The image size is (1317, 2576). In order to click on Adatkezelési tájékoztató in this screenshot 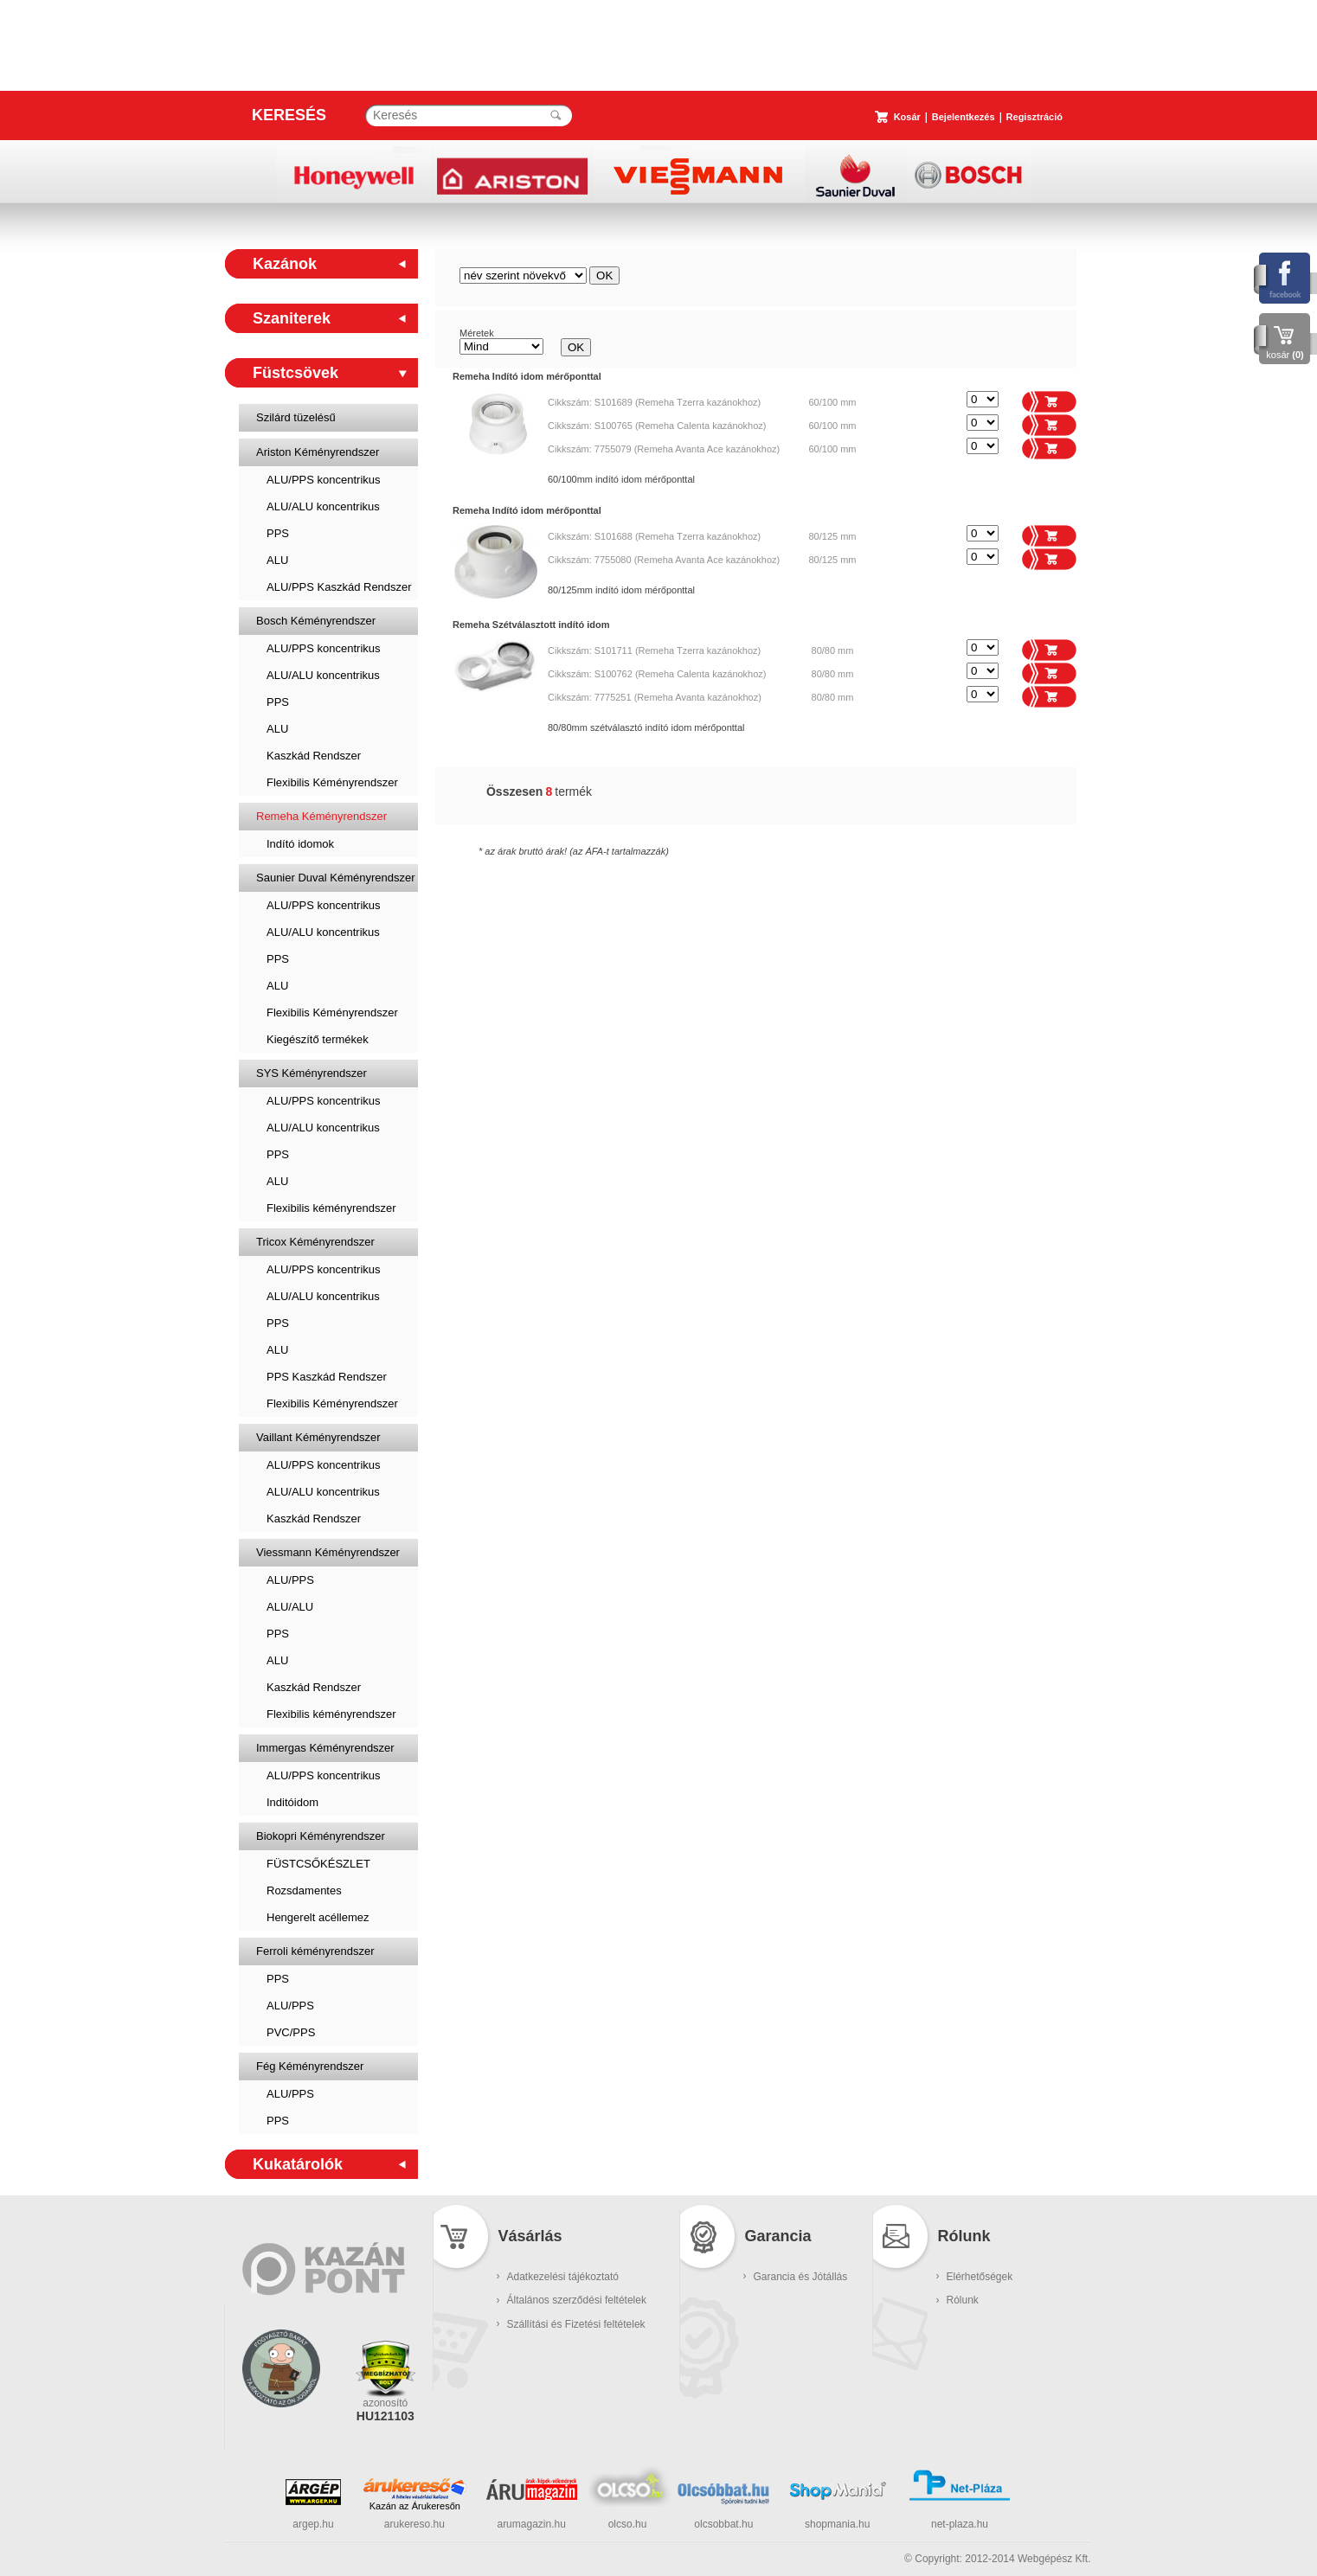, I will do `click(563, 2277)`.